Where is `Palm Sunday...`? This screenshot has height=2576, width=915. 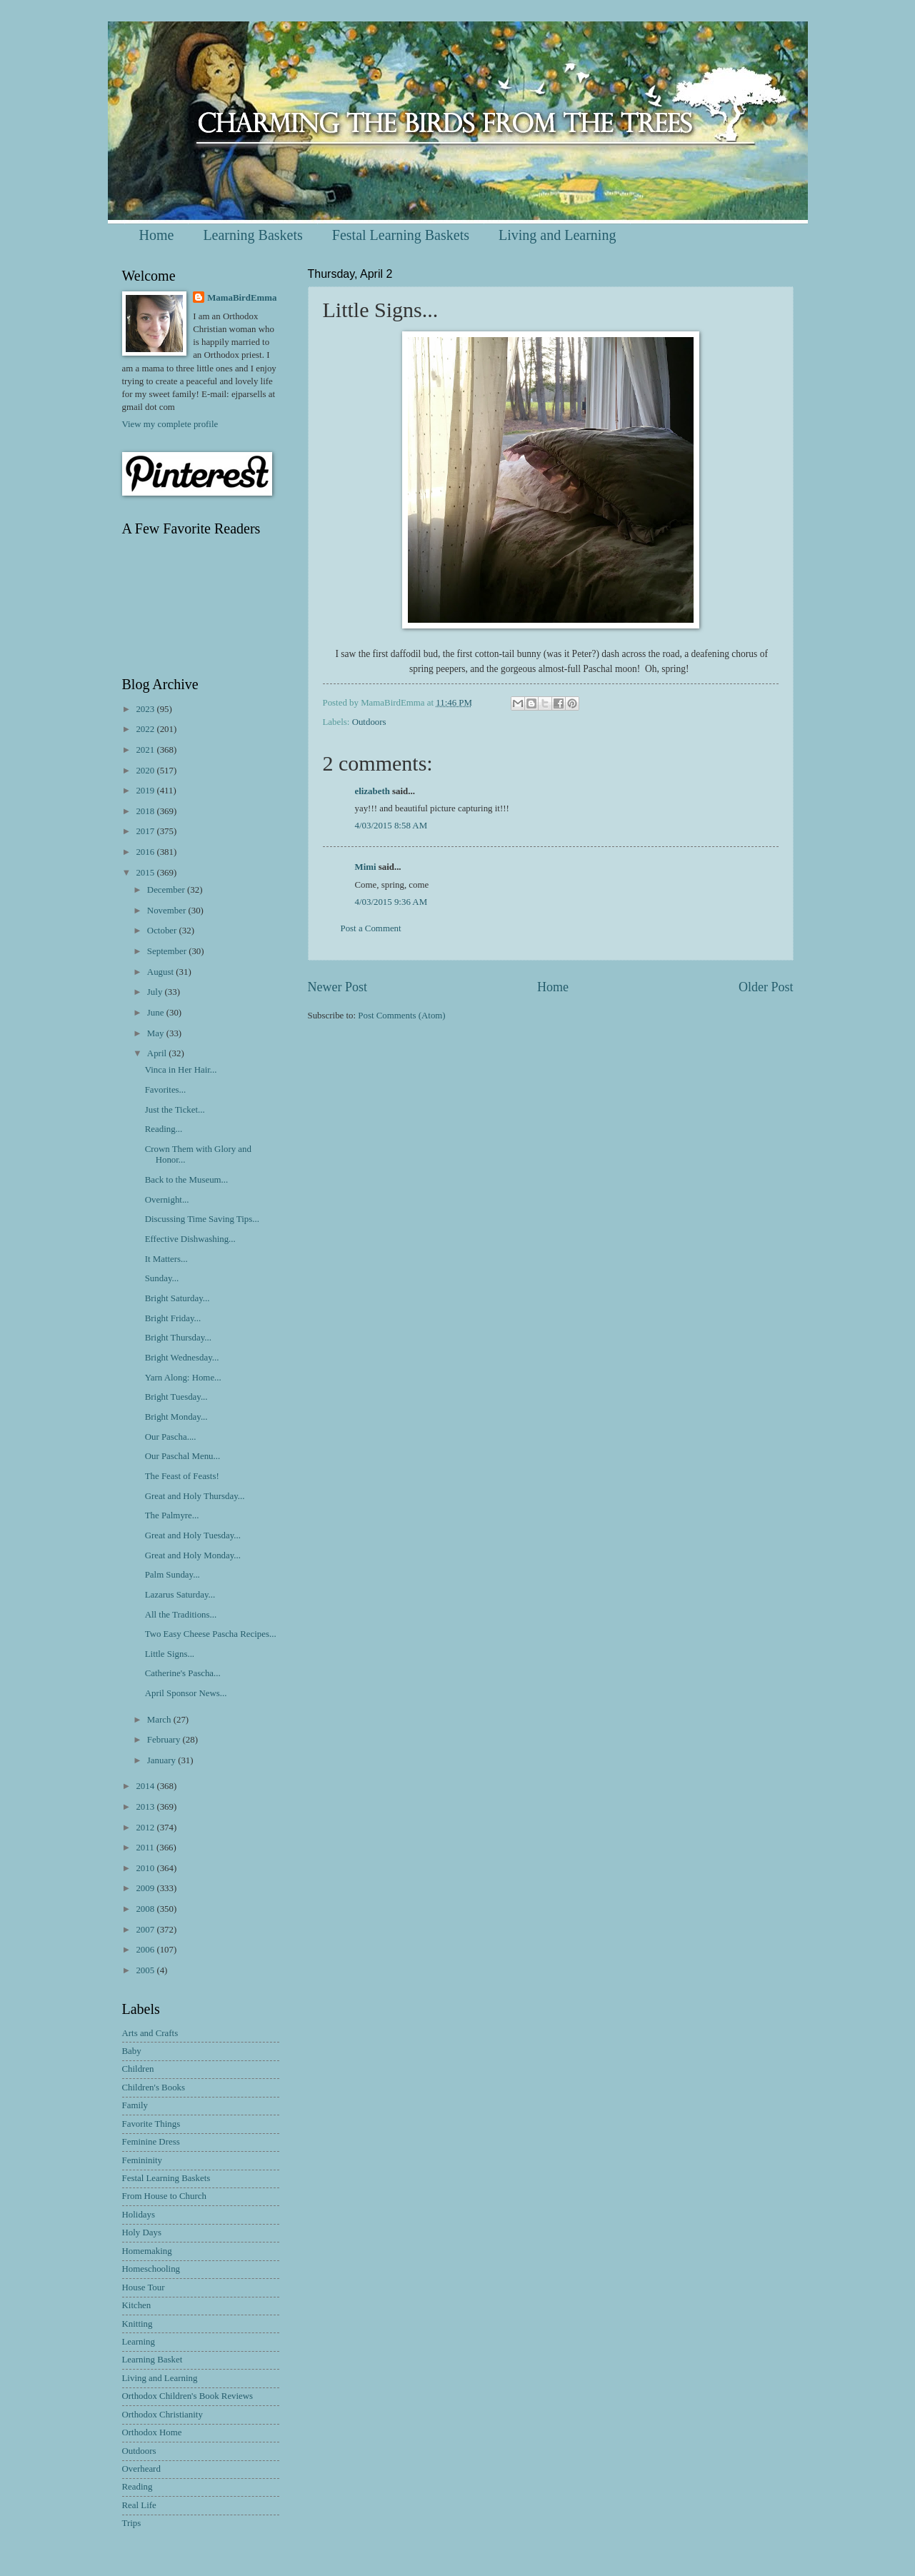 Palm Sunday... is located at coordinates (172, 1575).